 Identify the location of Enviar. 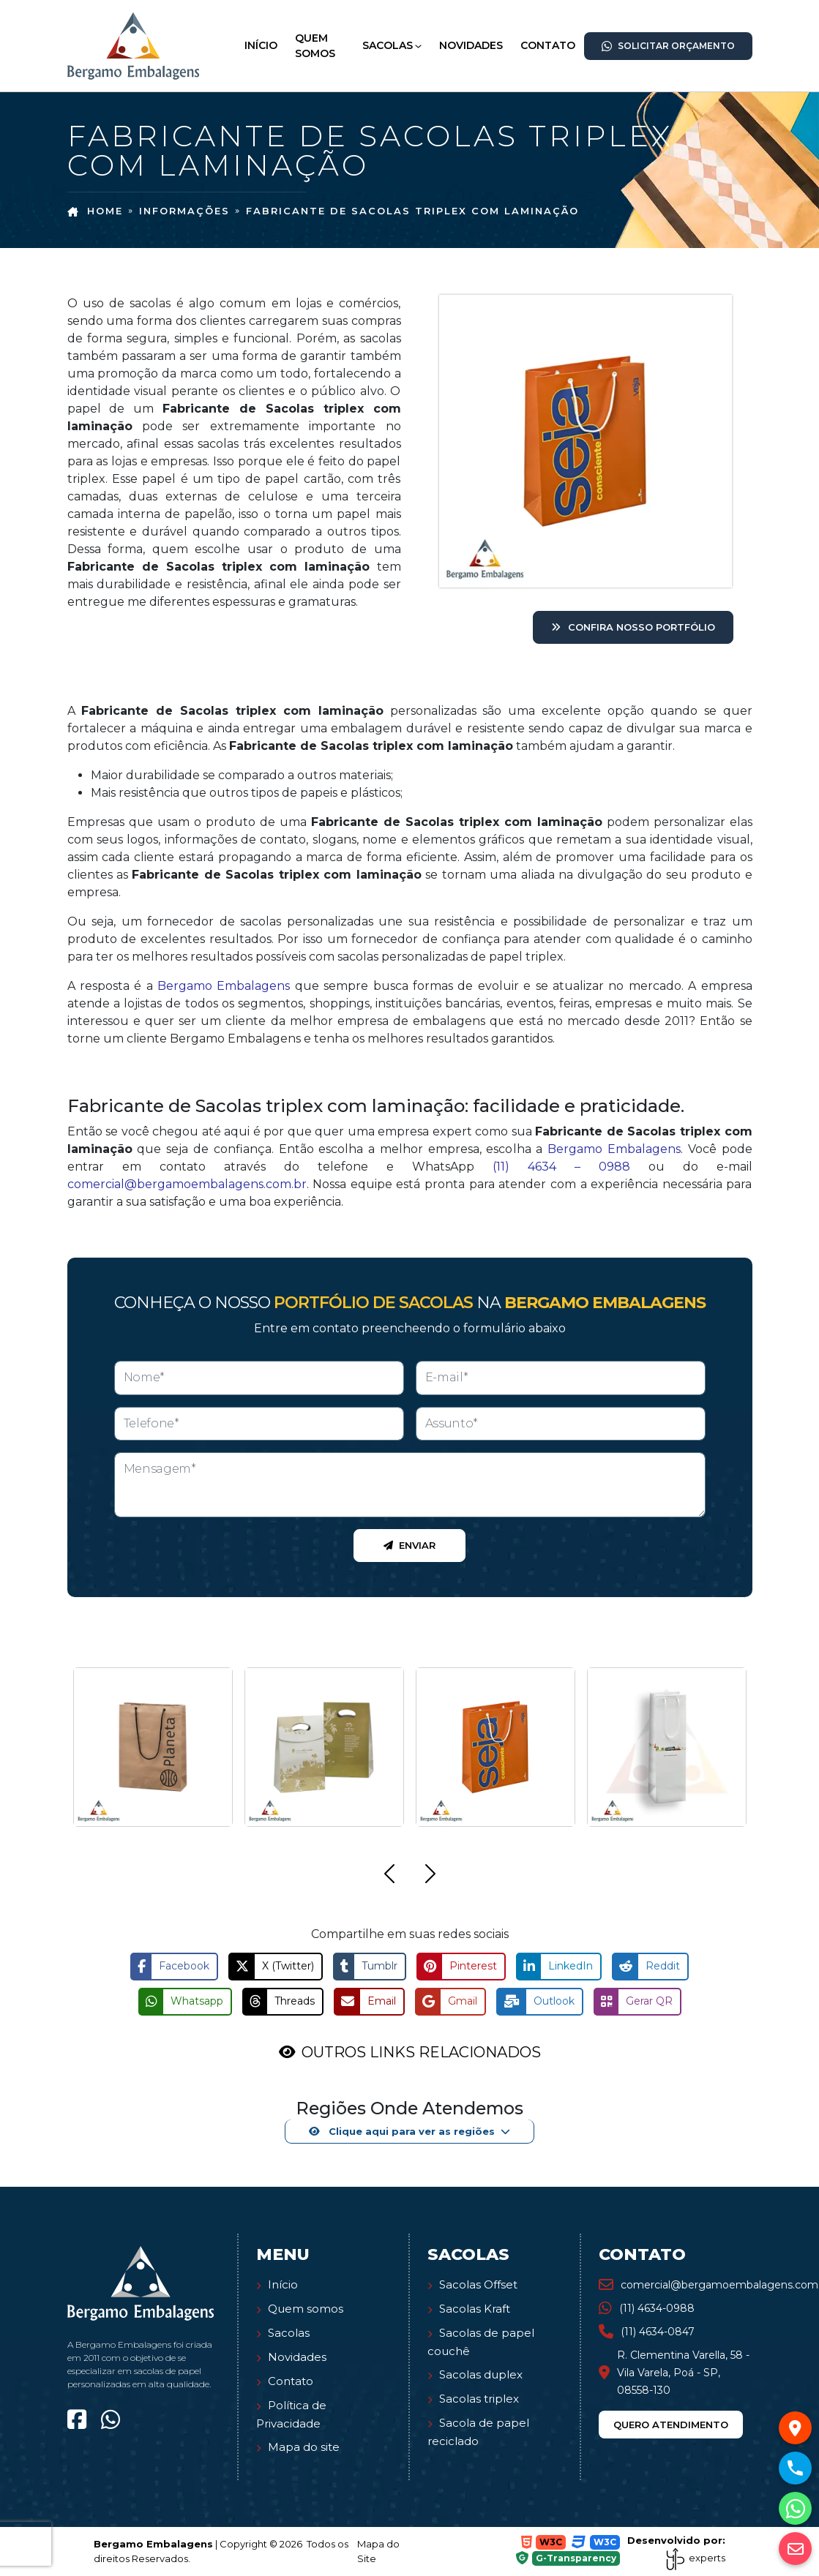
(409, 1545).